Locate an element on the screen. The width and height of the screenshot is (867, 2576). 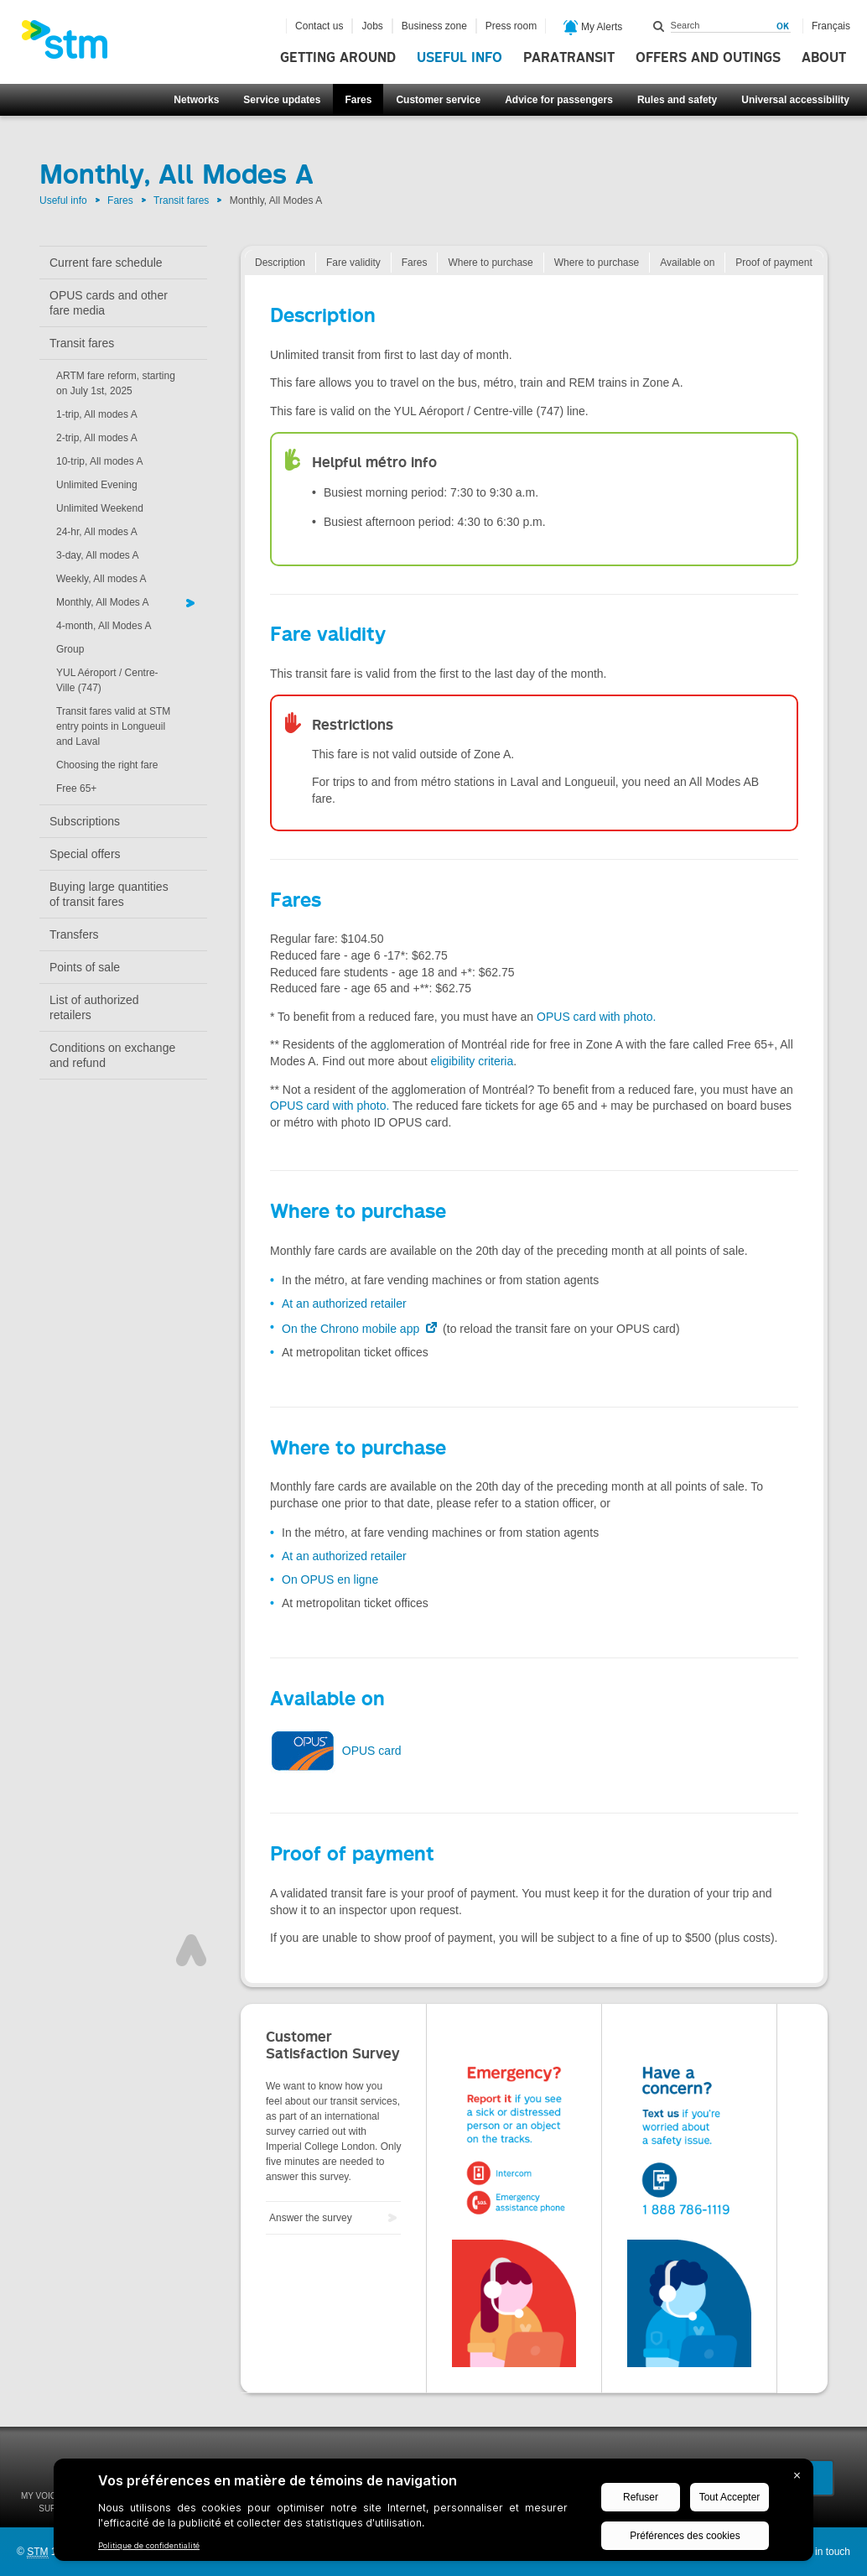
Transit fares valid at STM entry points in Longueuil and Laval is located at coordinates (113, 726).